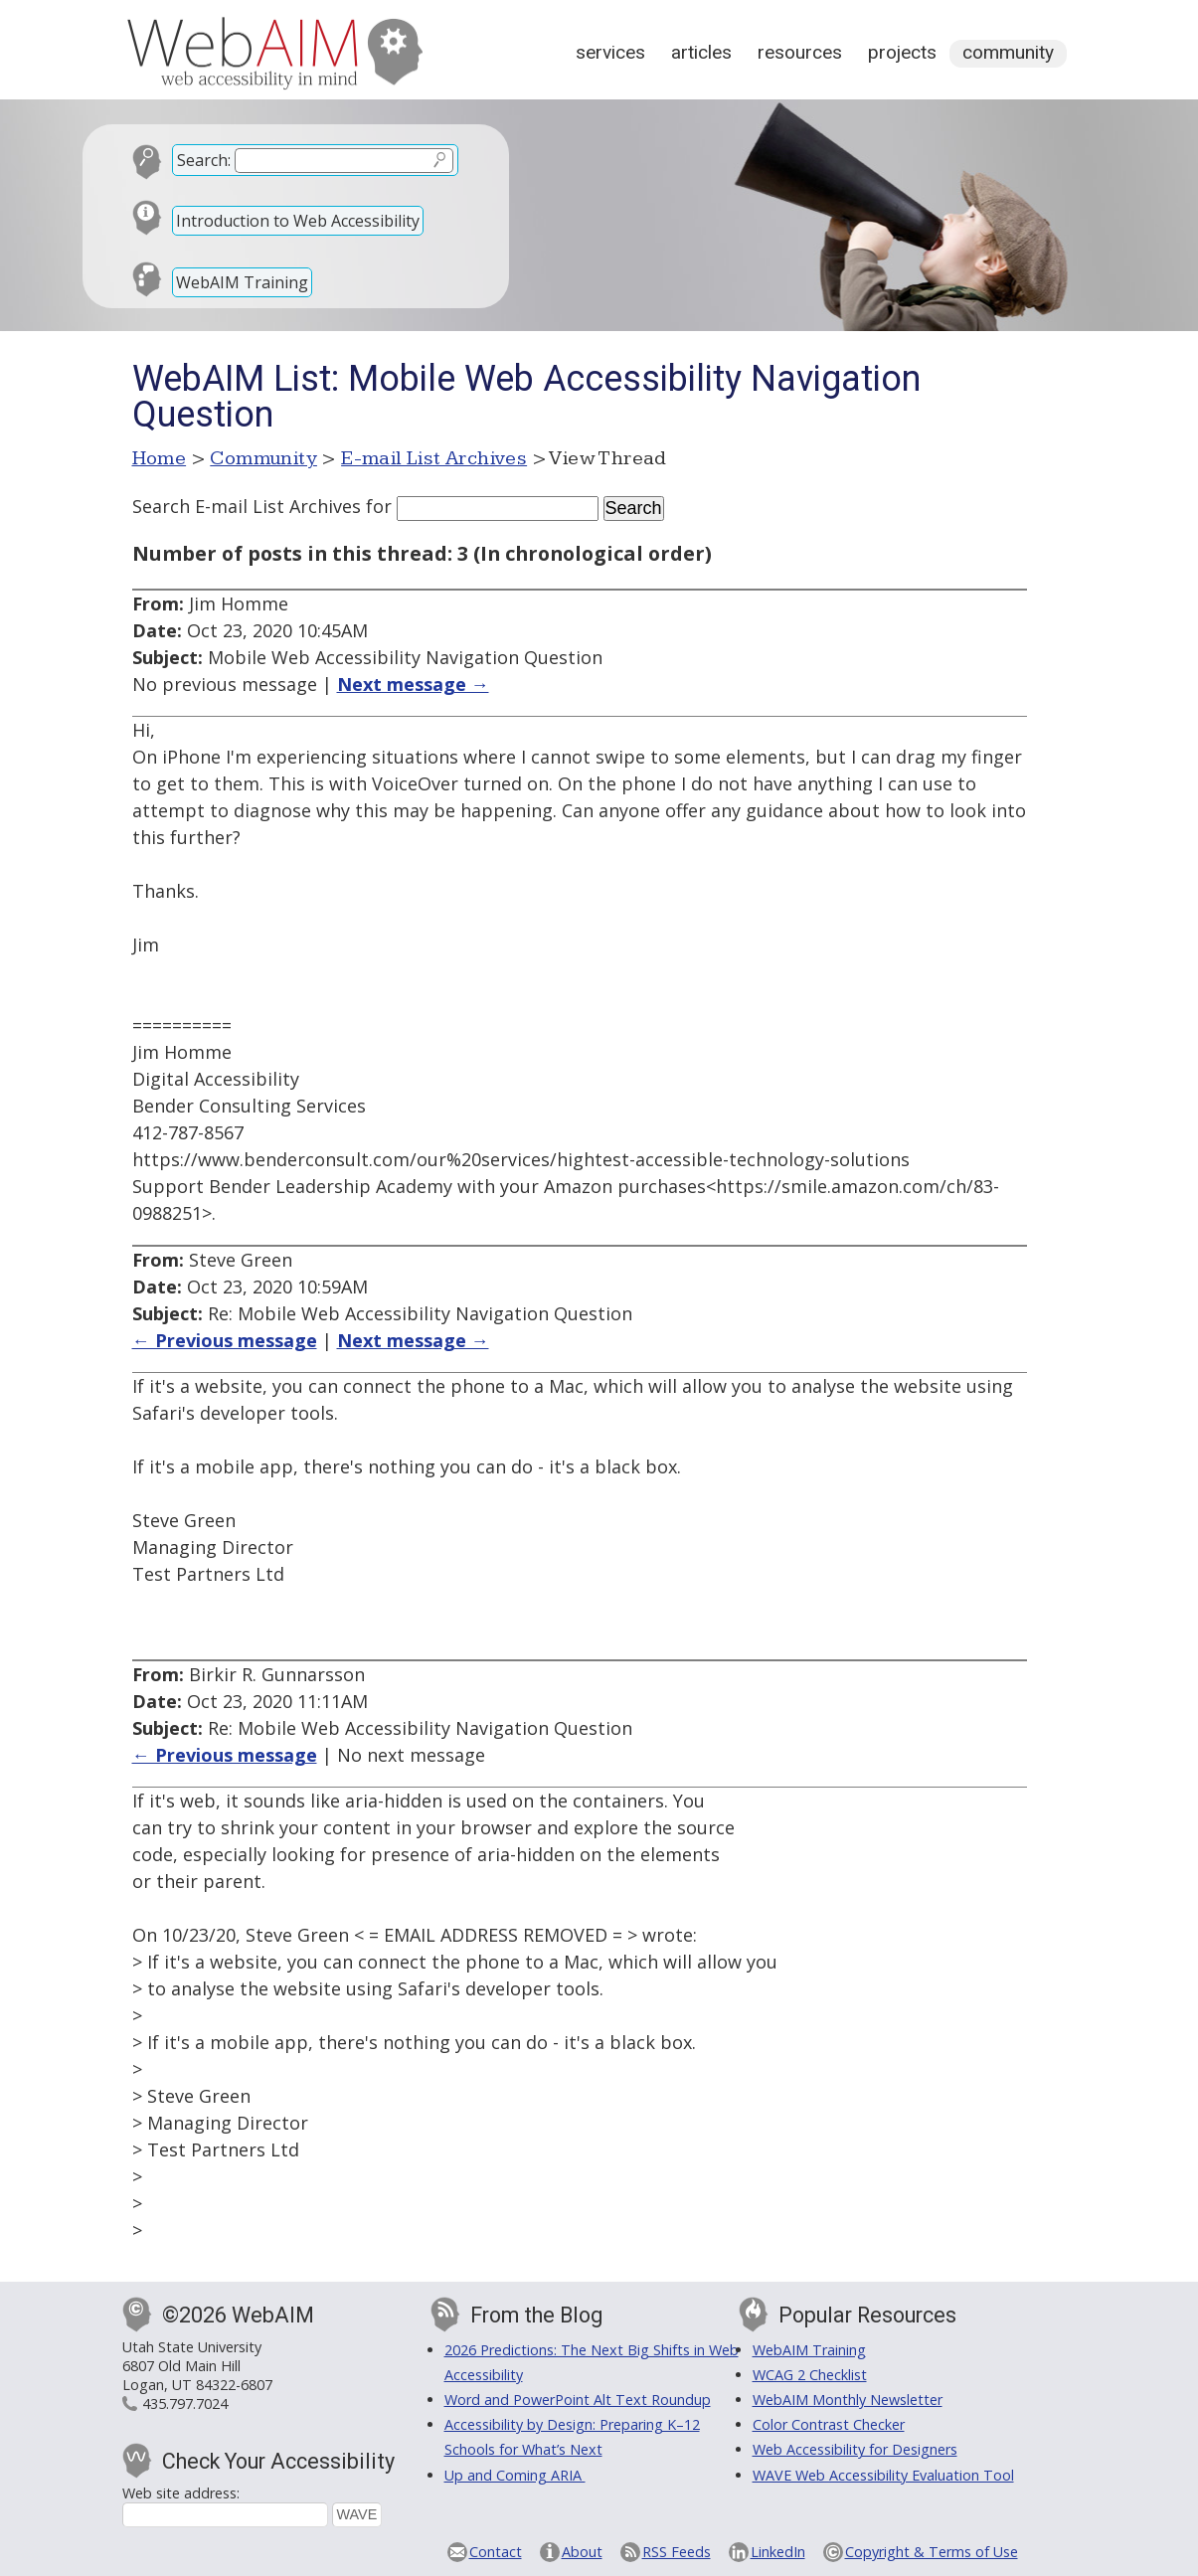  Describe the element at coordinates (582, 2551) in the screenshot. I see `About` at that location.